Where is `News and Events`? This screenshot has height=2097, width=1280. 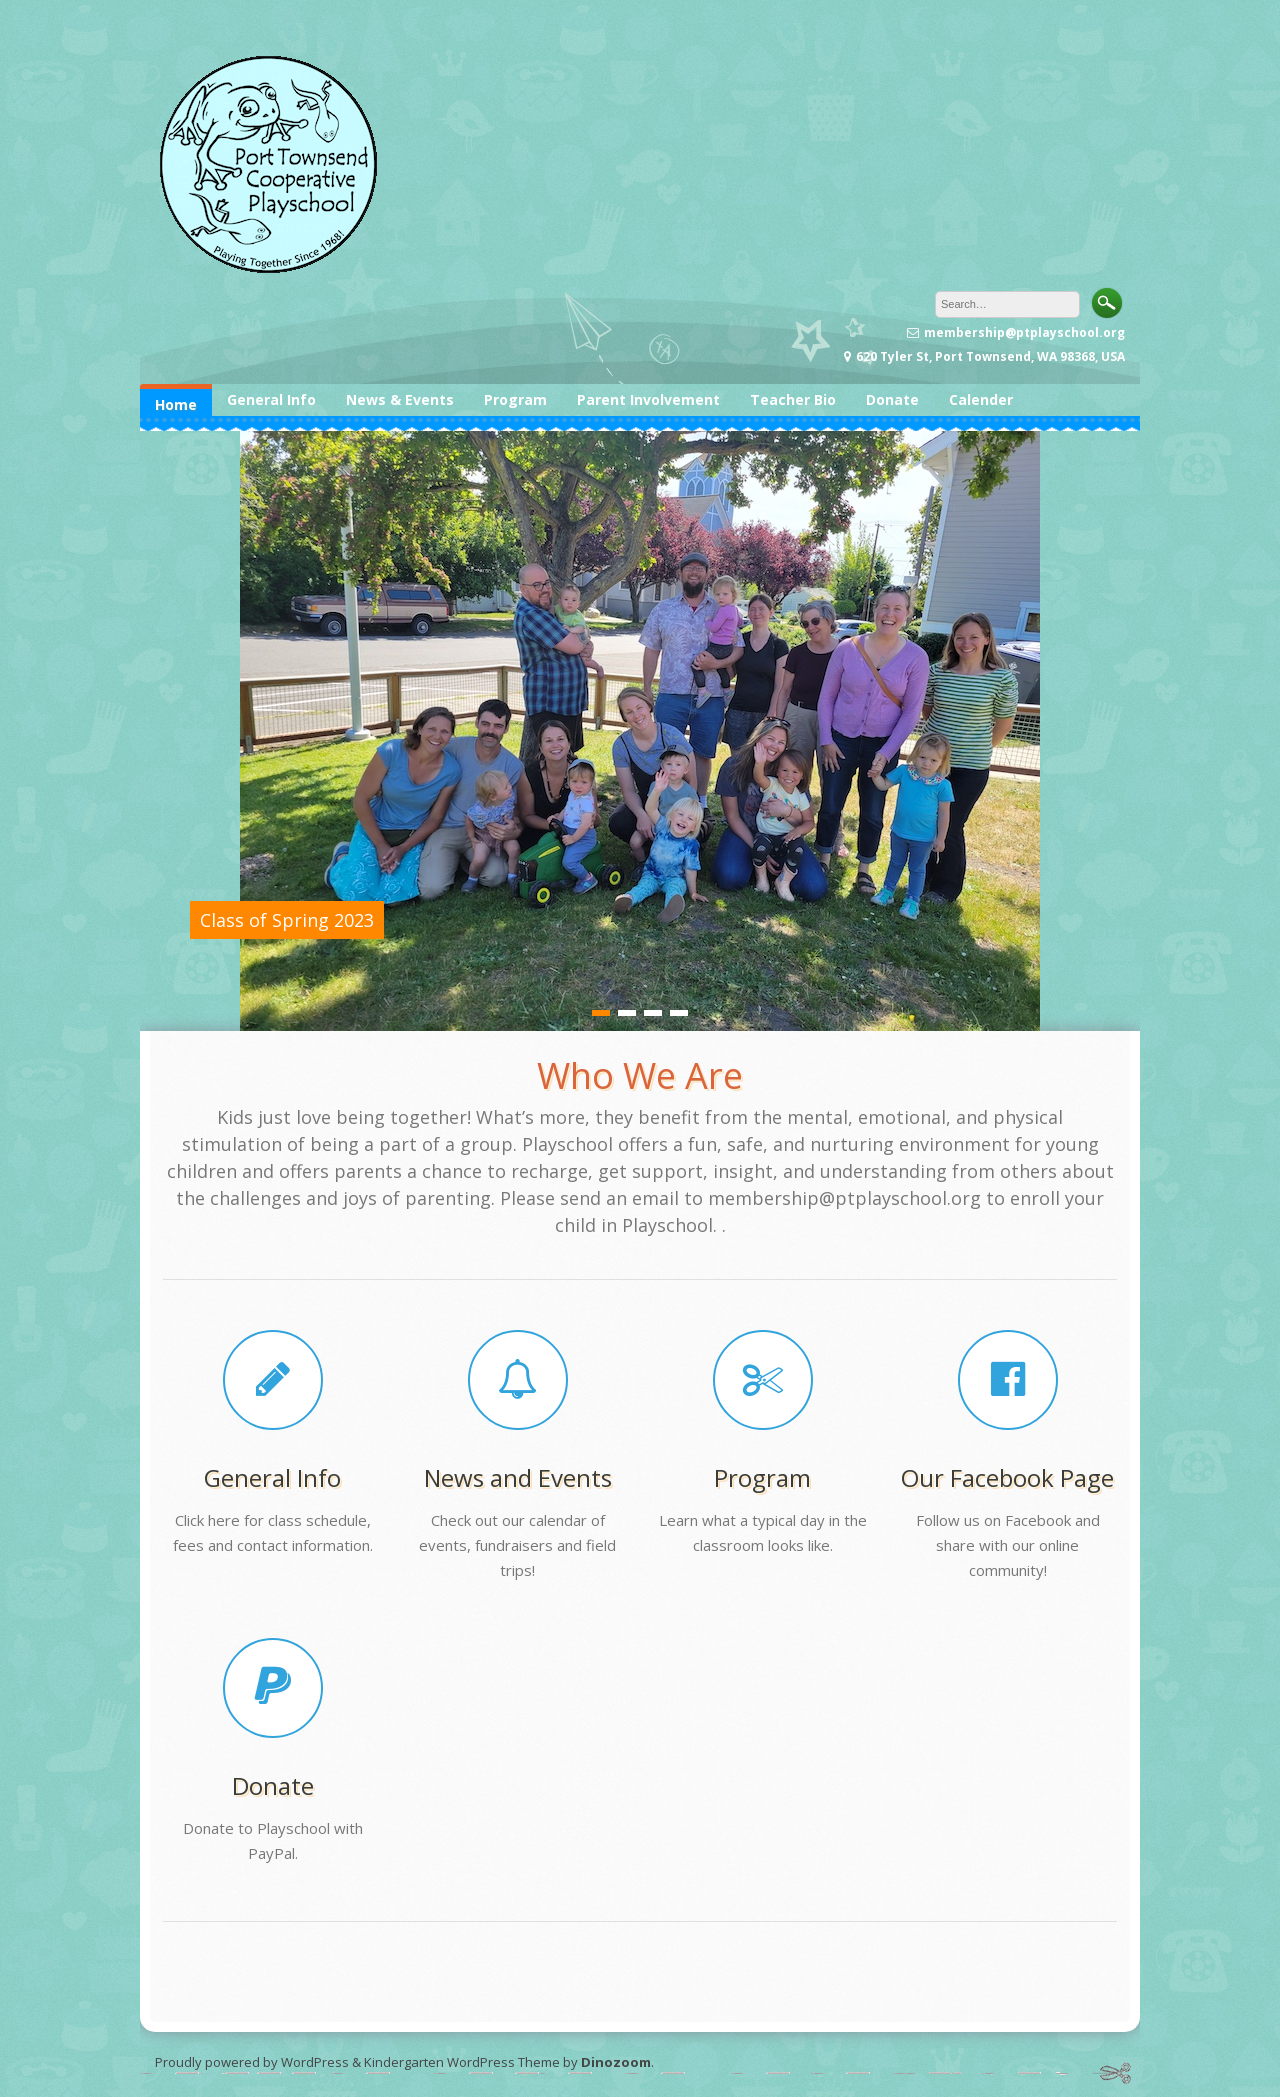
News and Events is located at coordinates (518, 1477).